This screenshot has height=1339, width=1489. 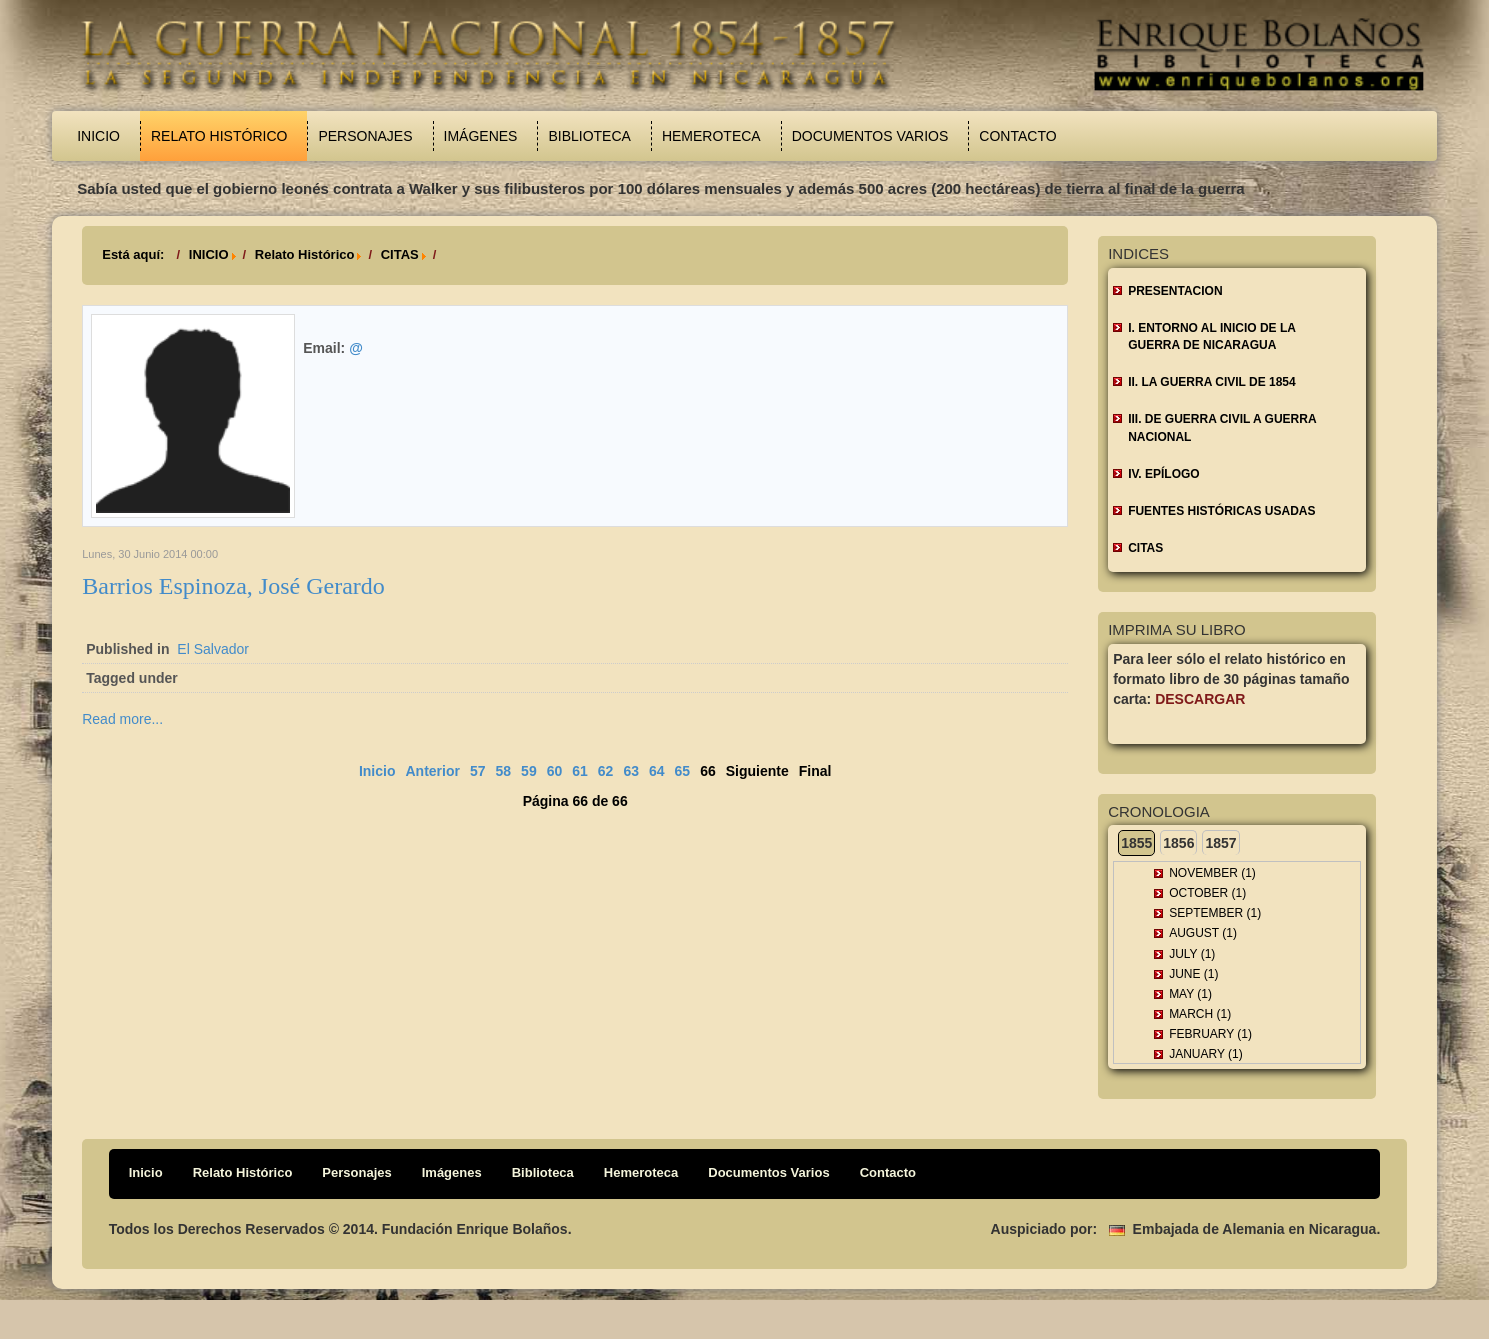 I want to click on II. LA GUERRA CIVIL DE 1854, so click(x=1212, y=382).